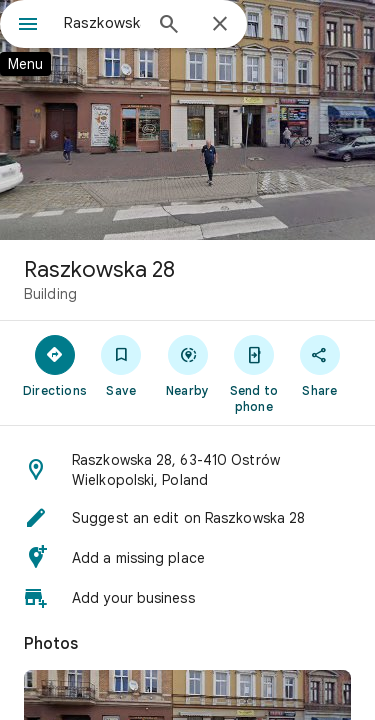 The width and height of the screenshot is (375, 720). What do you see at coordinates (220, 25) in the screenshot?
I see `[Close]` at bounding box center [220, 25].